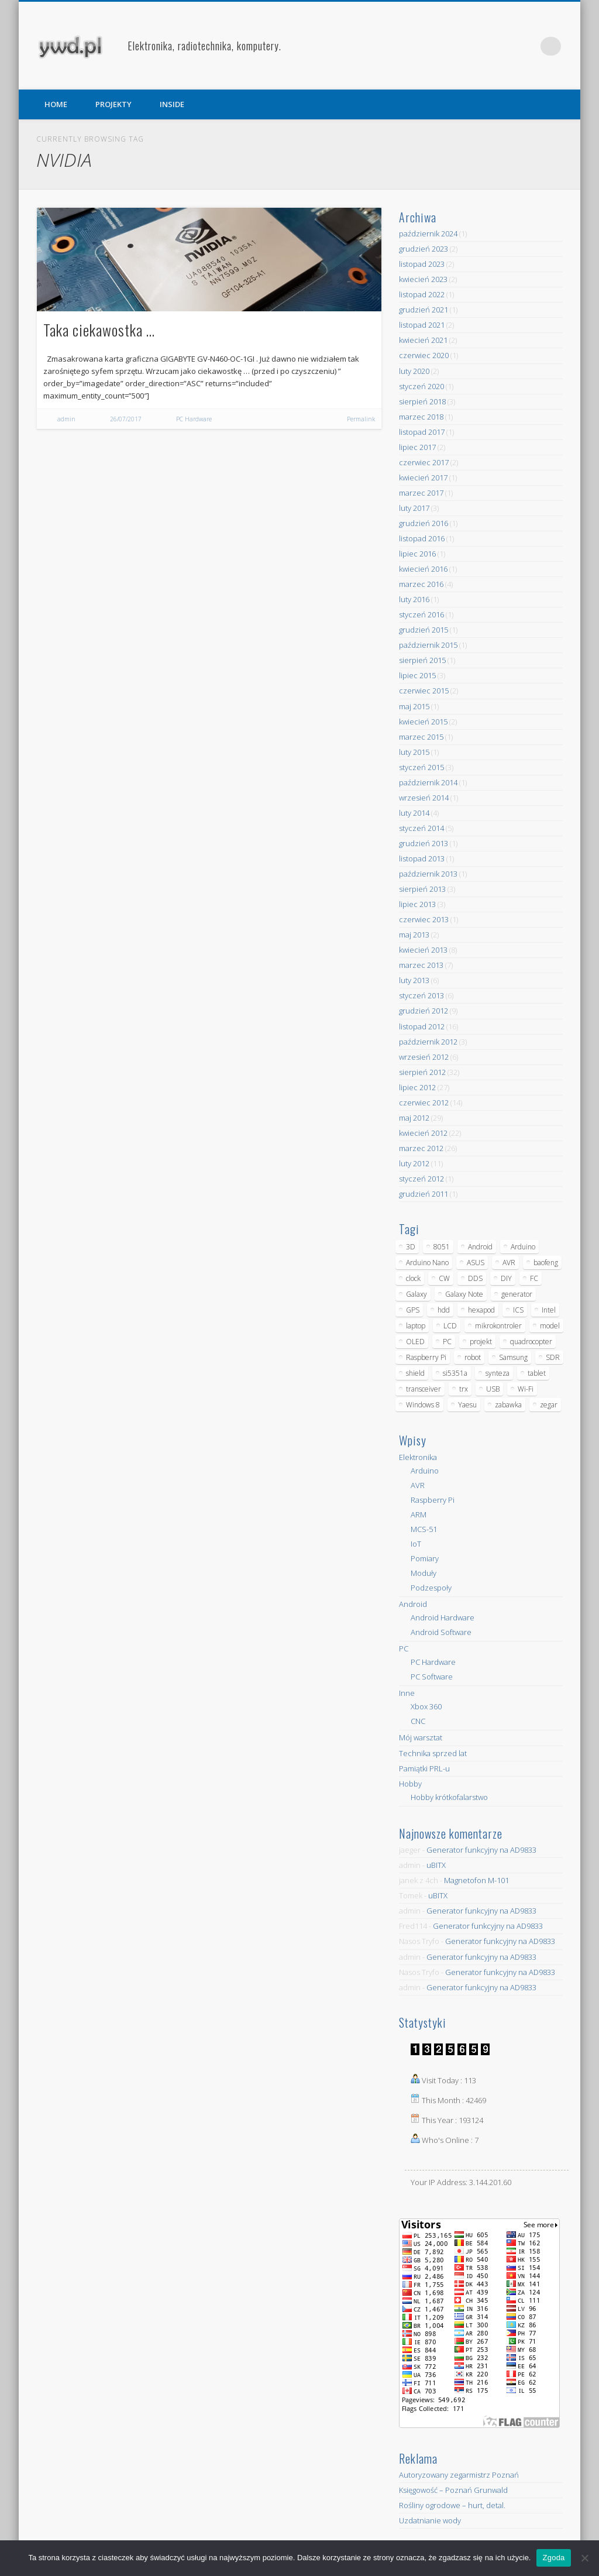 The image size is (599, 2576). I want to click on synteza [synteza (5 elementów)], so click(498, 1373).